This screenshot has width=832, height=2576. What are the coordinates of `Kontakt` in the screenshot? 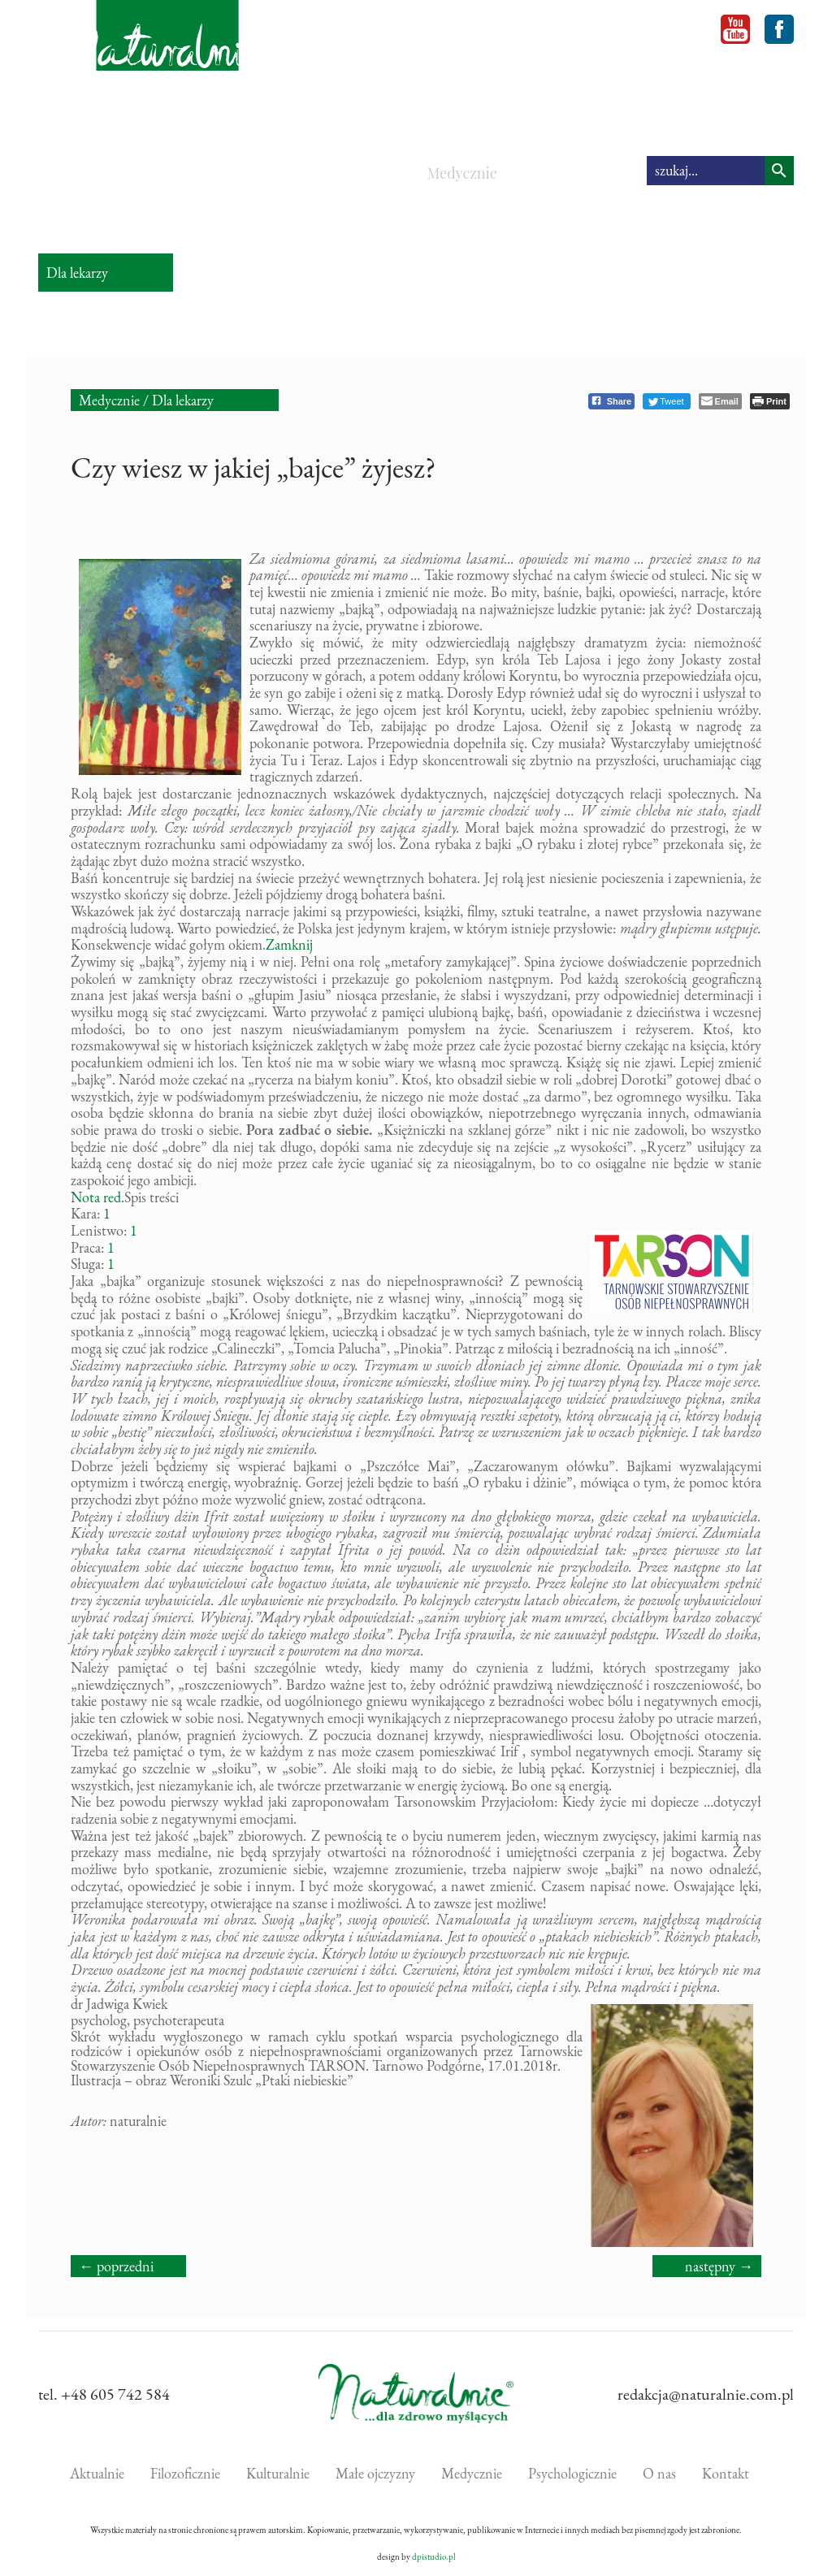 It's located at (725, 2473).